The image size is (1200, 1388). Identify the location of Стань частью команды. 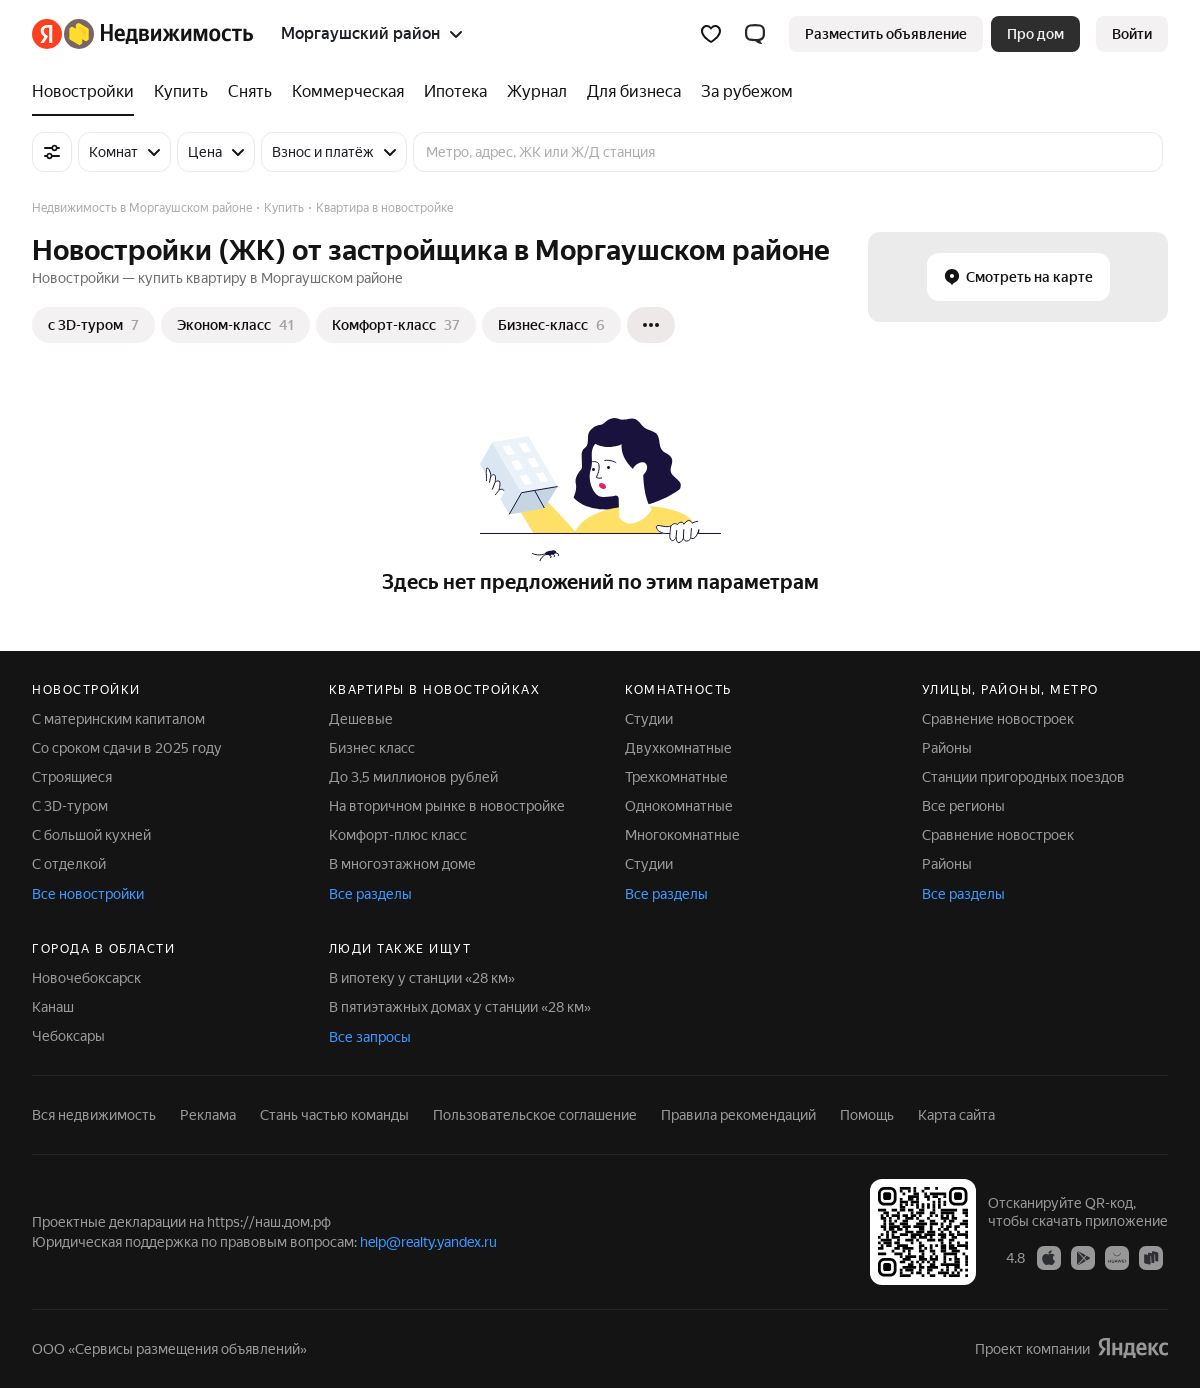
(334, 1115).